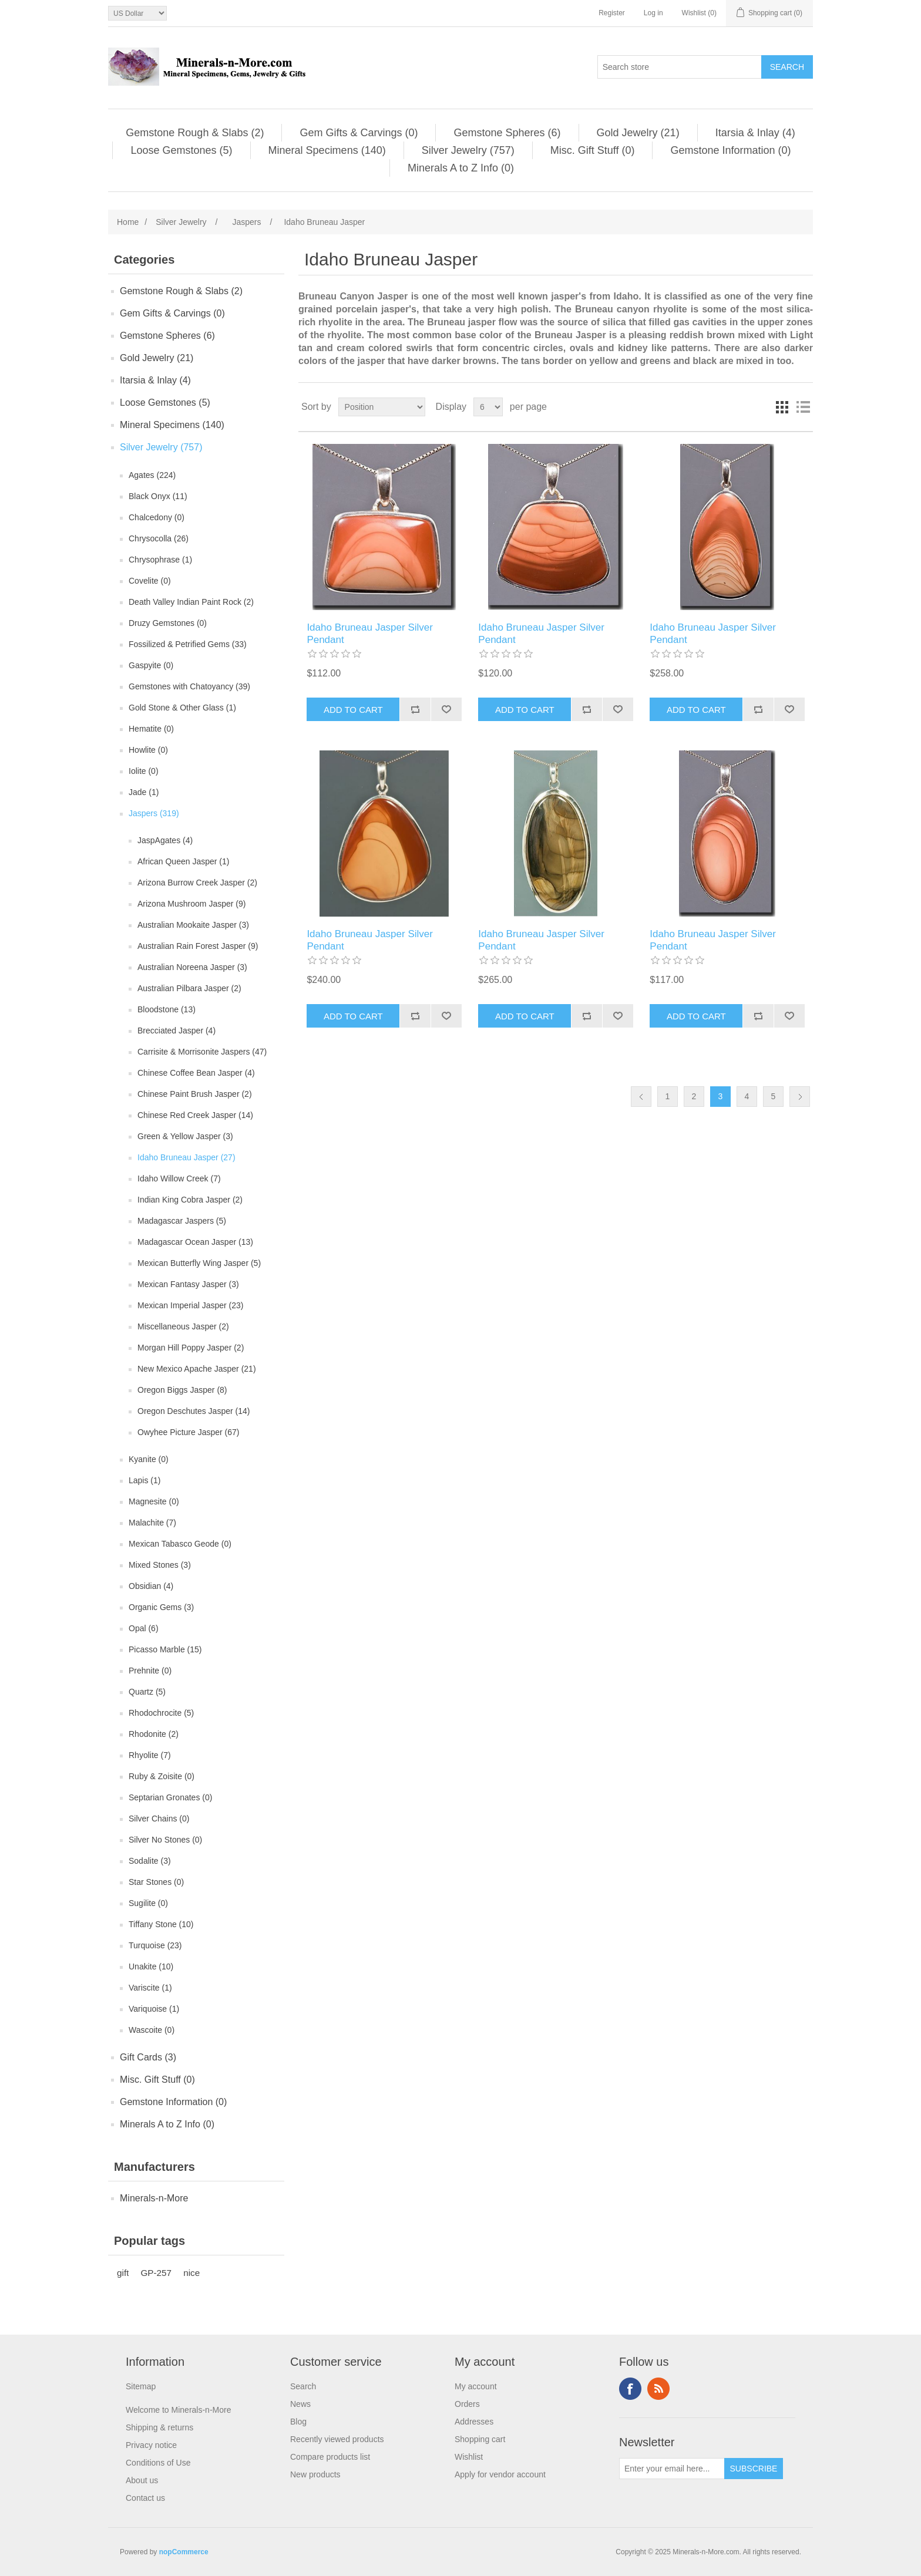  What do you see at coordinates (181, 150) in the screenshot?
I see `Loose Gemstones (5)` at bounding box center [181, 150].